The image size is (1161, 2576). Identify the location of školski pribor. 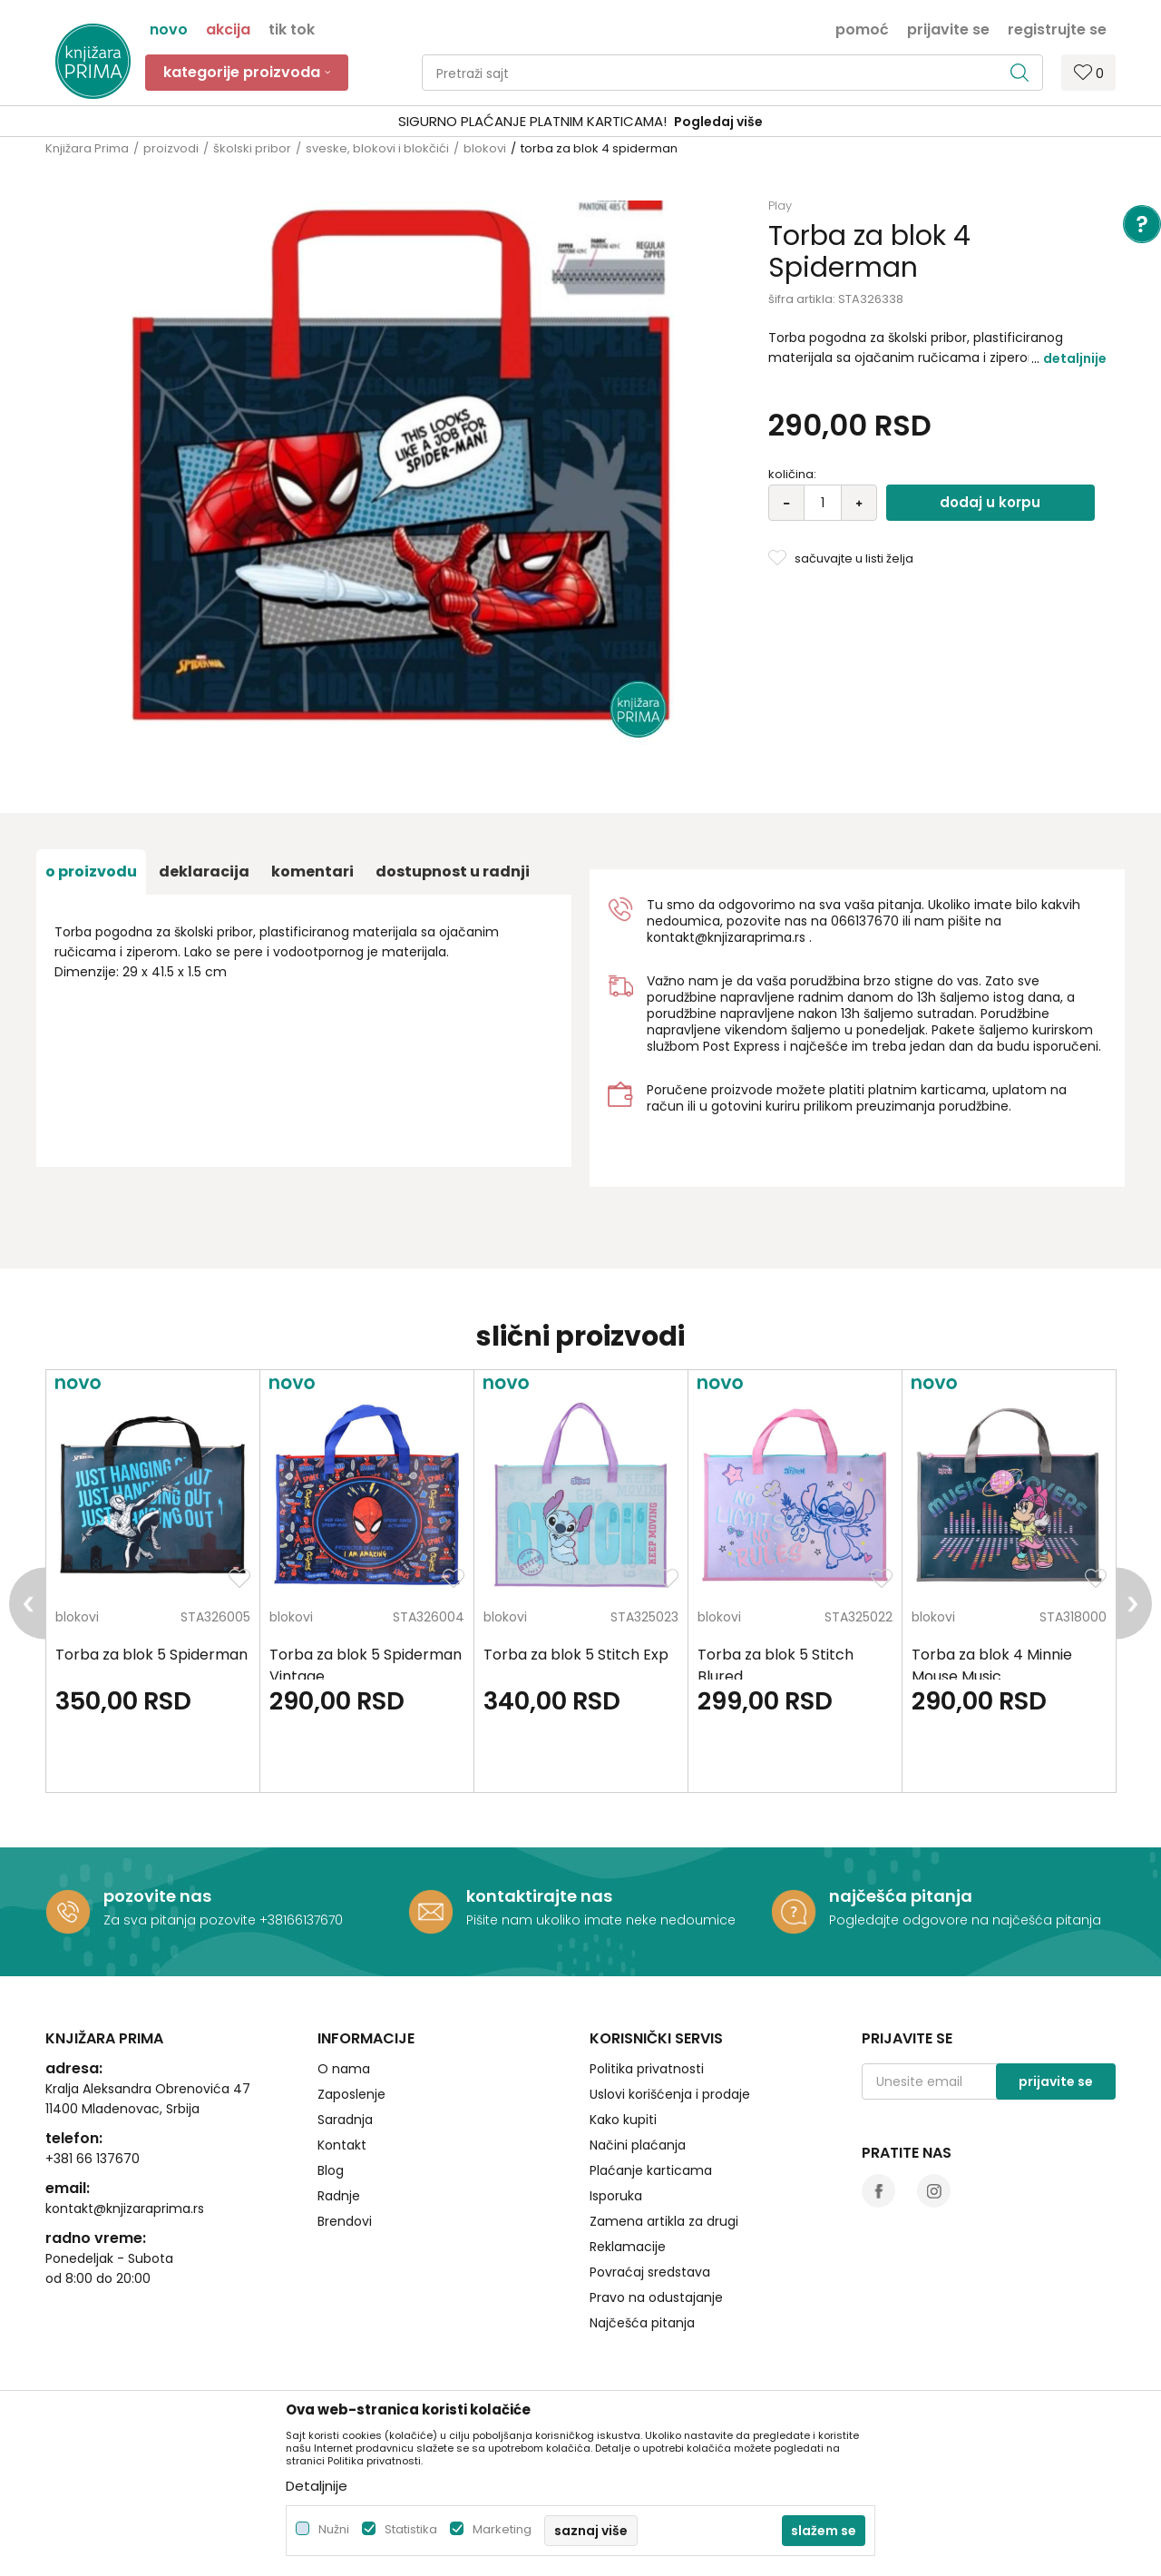
(252, 148).